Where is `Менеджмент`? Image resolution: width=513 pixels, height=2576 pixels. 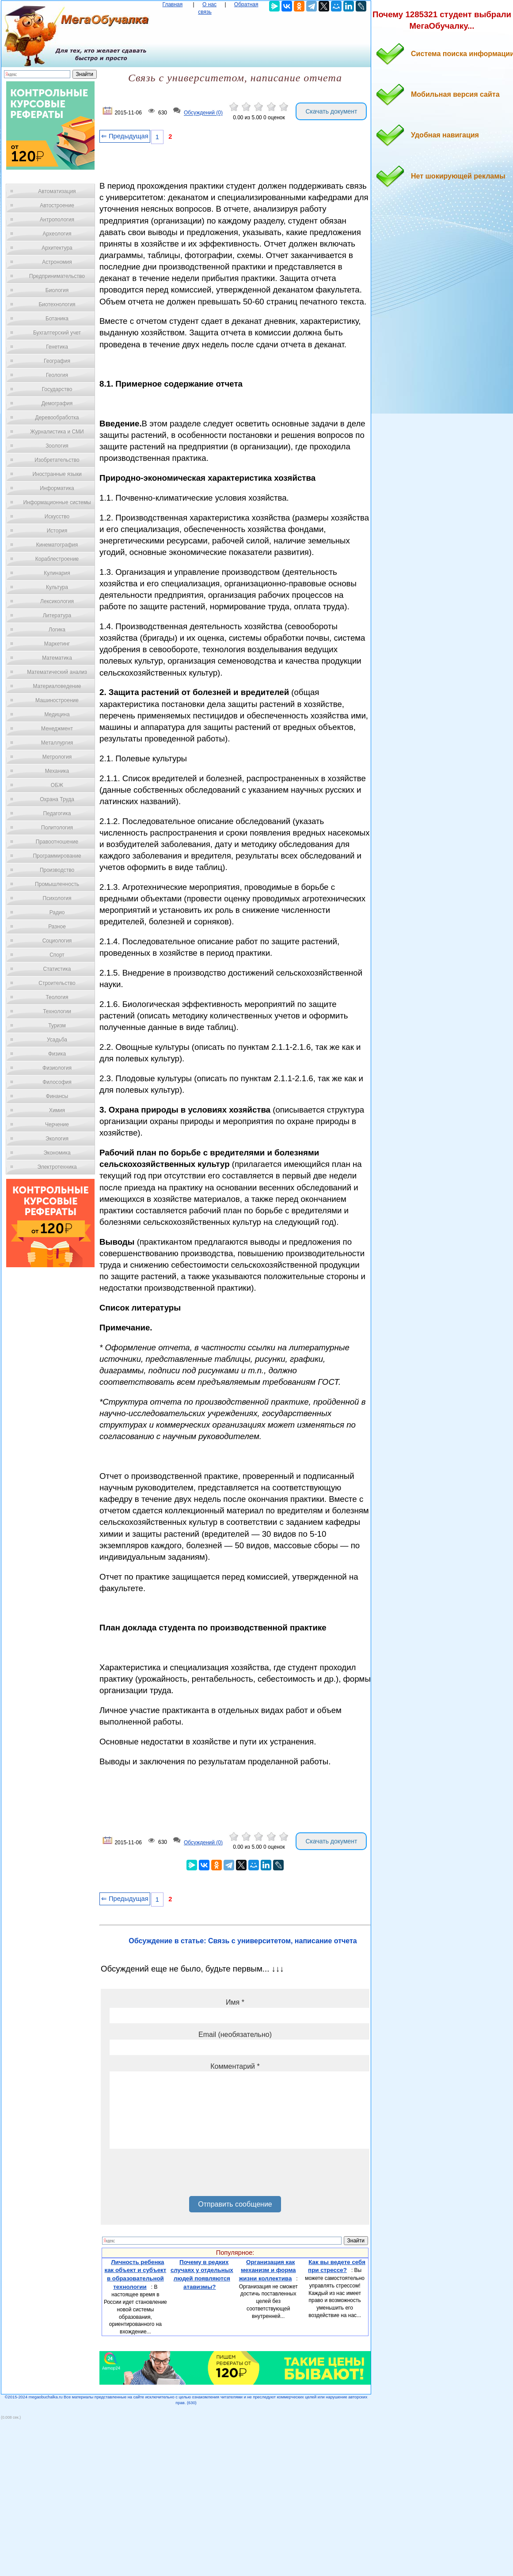
Менеджмент is located at coordinates (57, 729).